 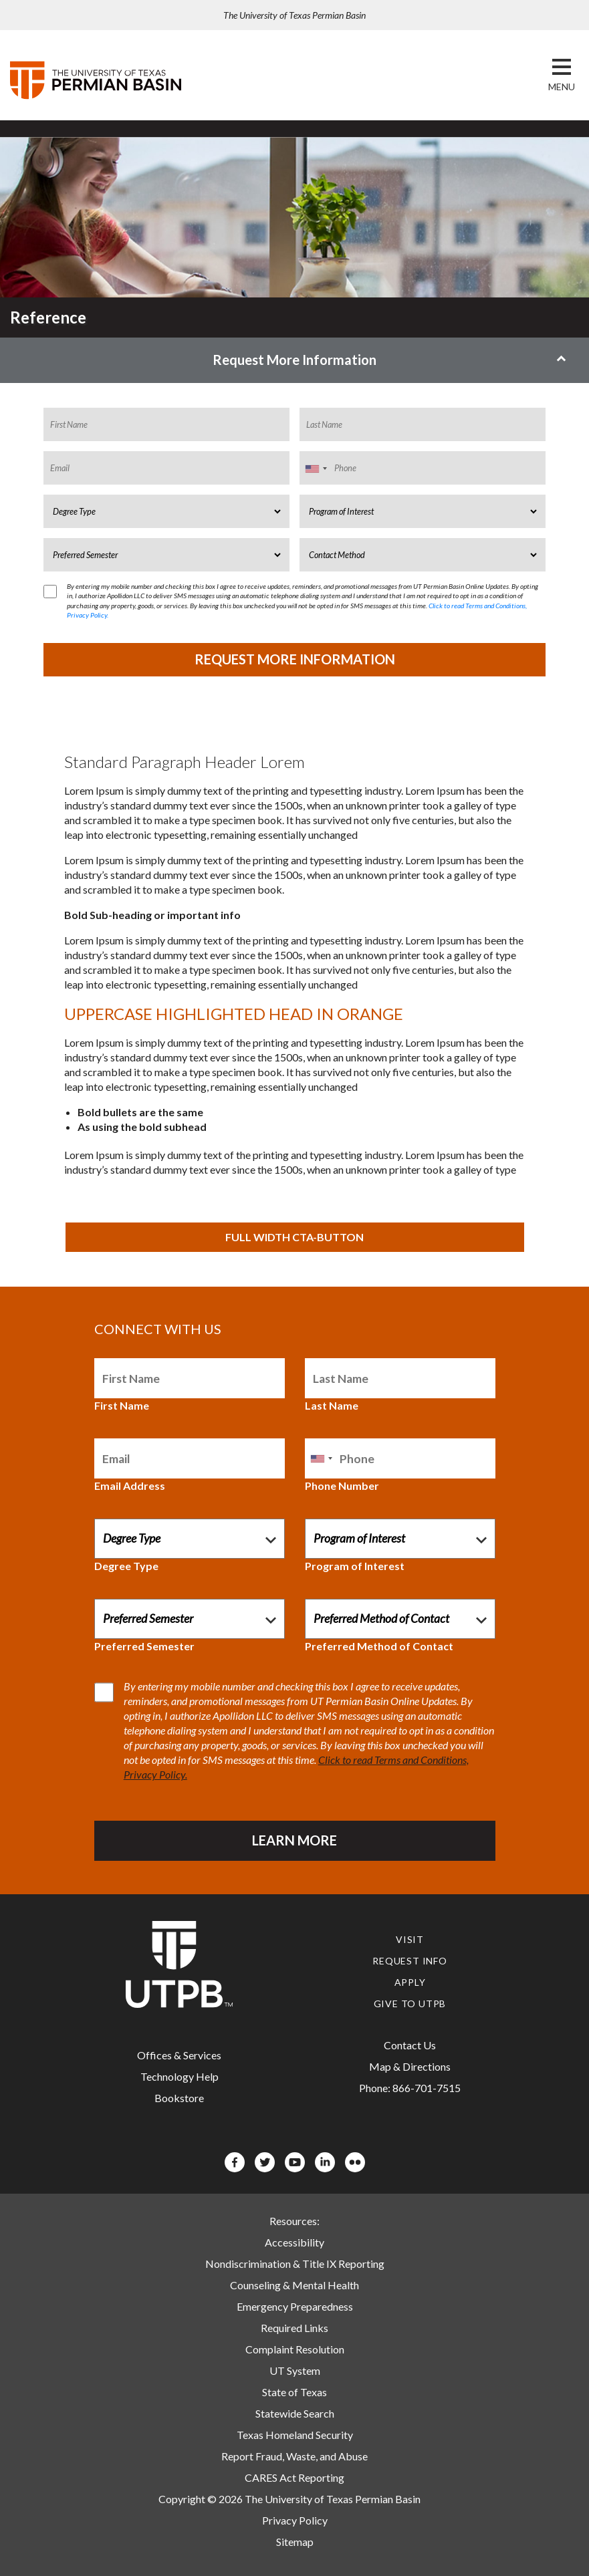 I want to click on Privacy Policy, so click(x=295, y=2520).